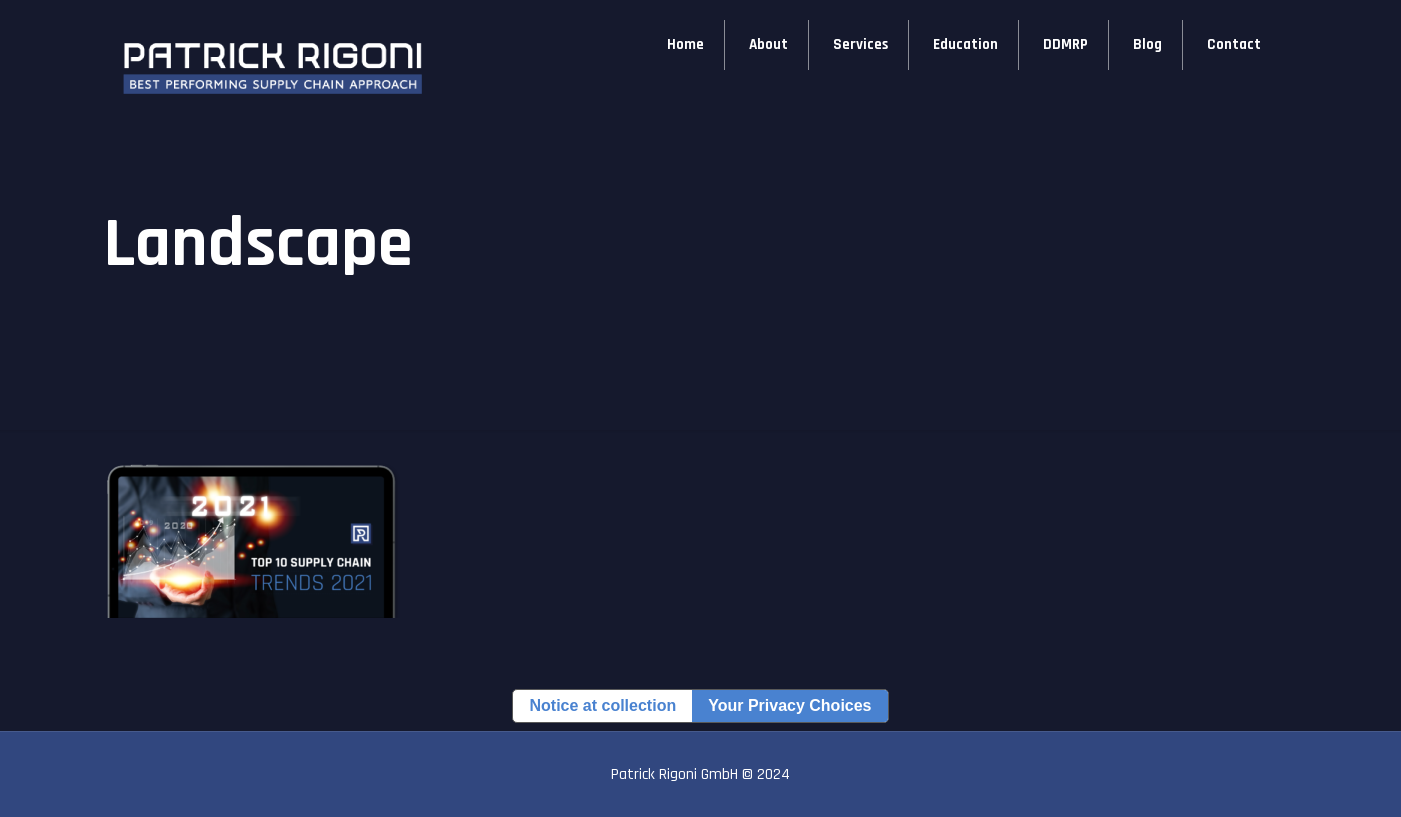 Image resolution: width=1401 pixels, height=817 pixels. What do you see at coordinates (789, 705) in the screenshot?
I see `Your Privacy Choices` at bounding box center [789, 705].